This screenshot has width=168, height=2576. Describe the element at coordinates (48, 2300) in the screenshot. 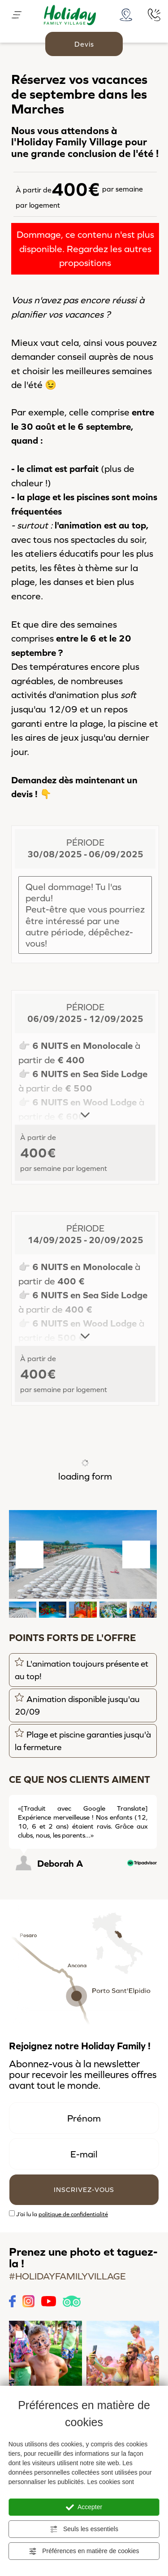

I see `[Youtube link]` at that location.